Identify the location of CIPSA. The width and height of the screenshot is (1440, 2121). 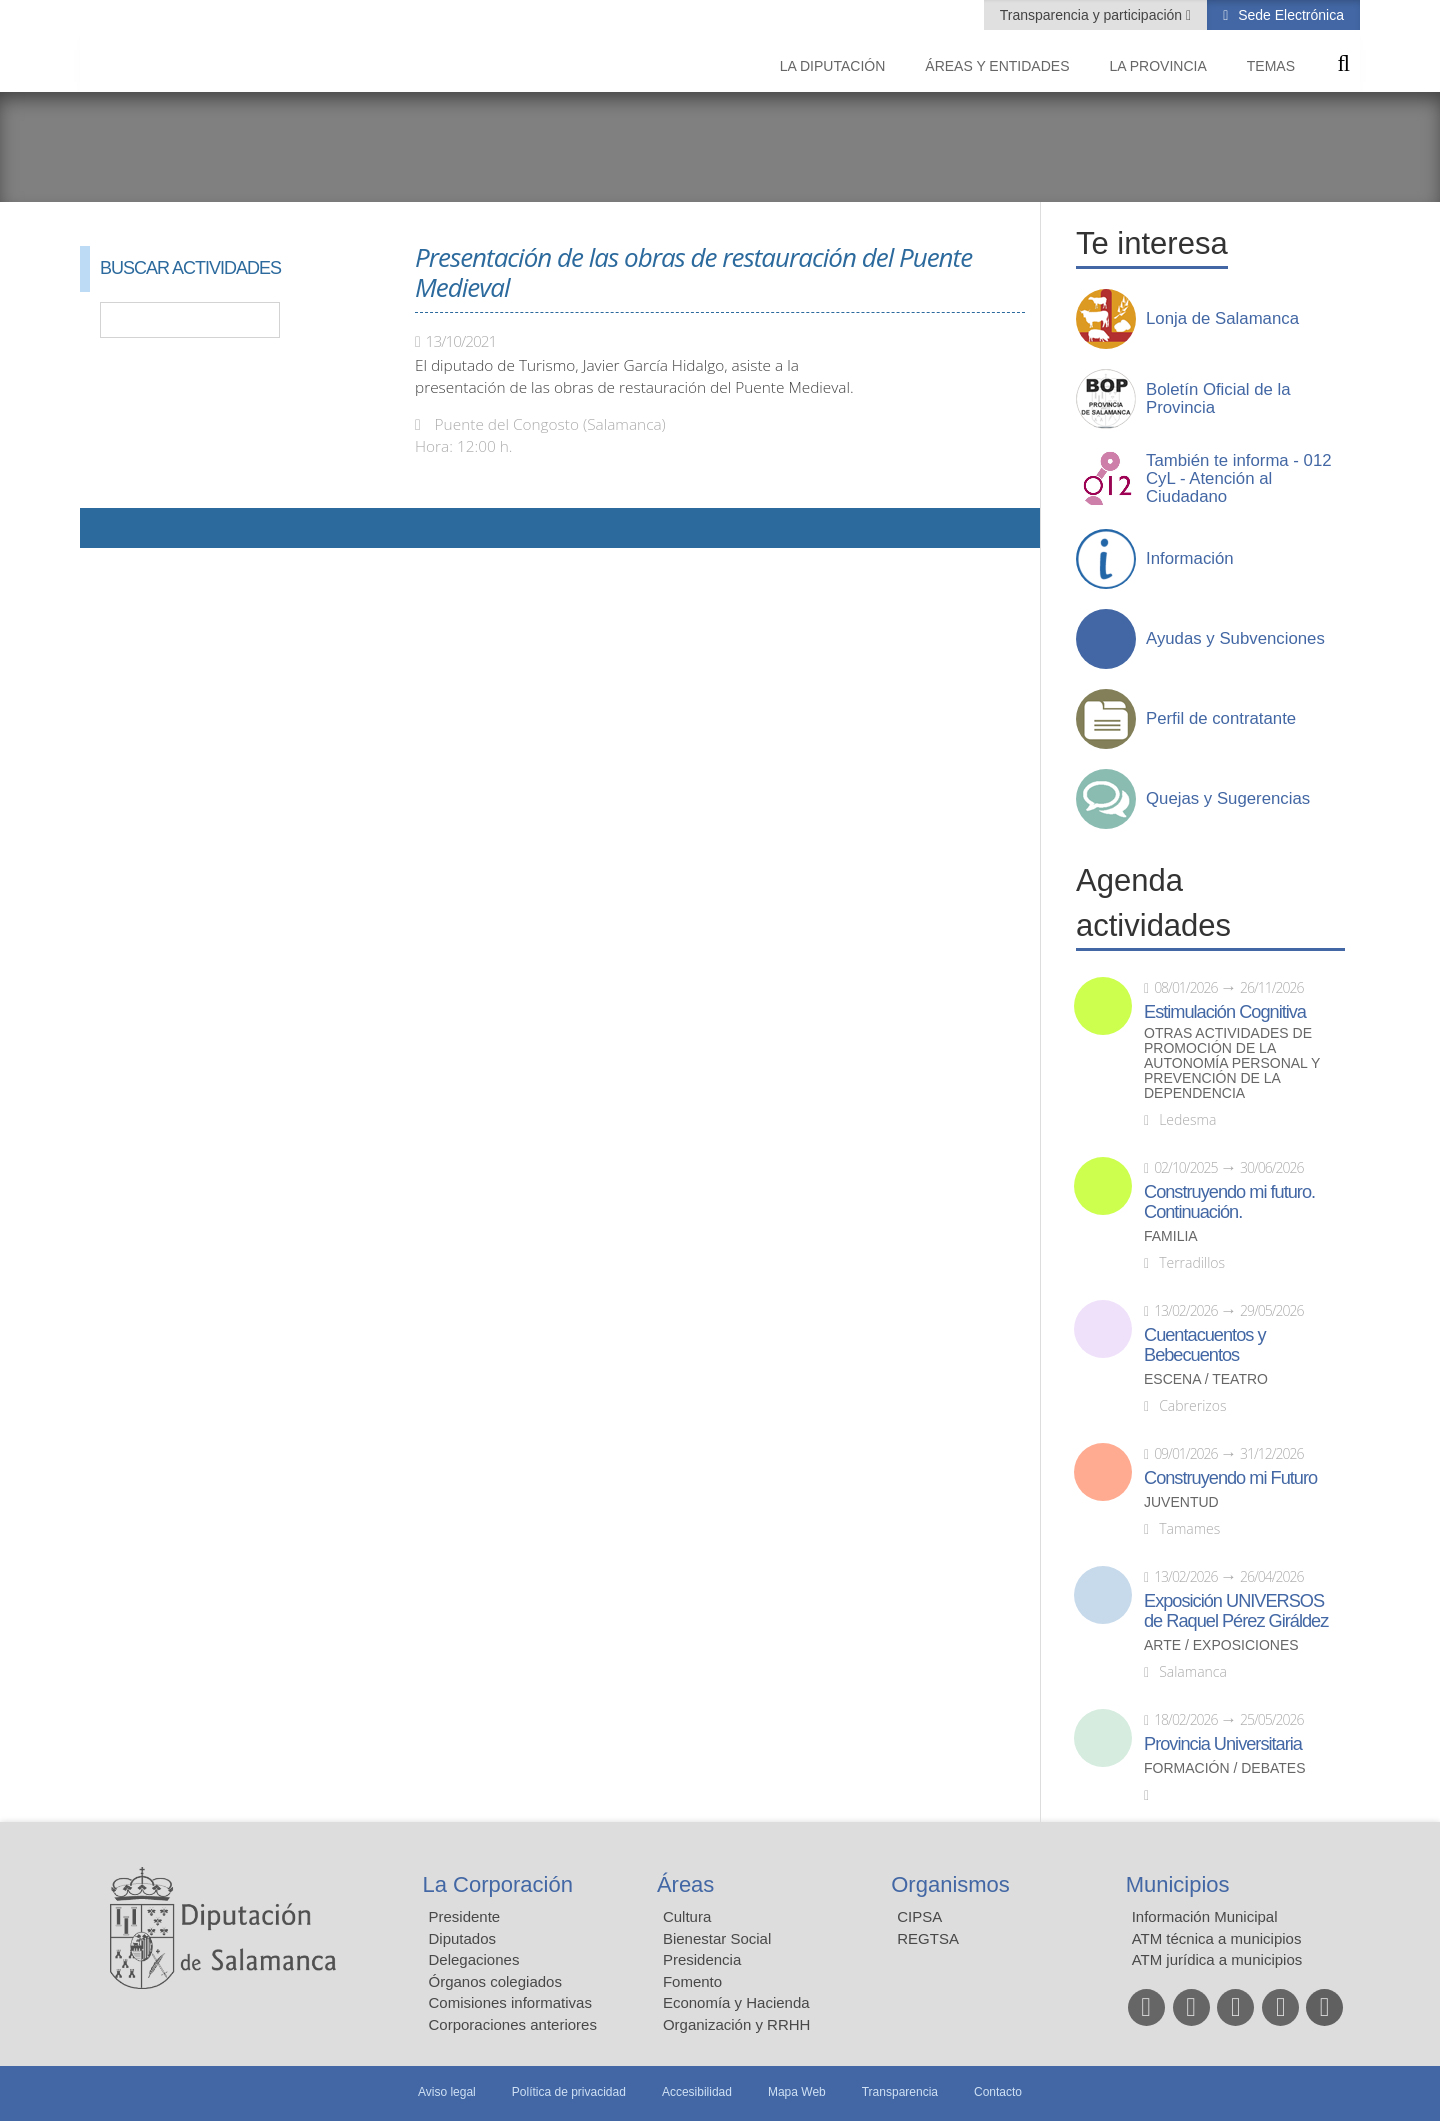
(919, 1916).